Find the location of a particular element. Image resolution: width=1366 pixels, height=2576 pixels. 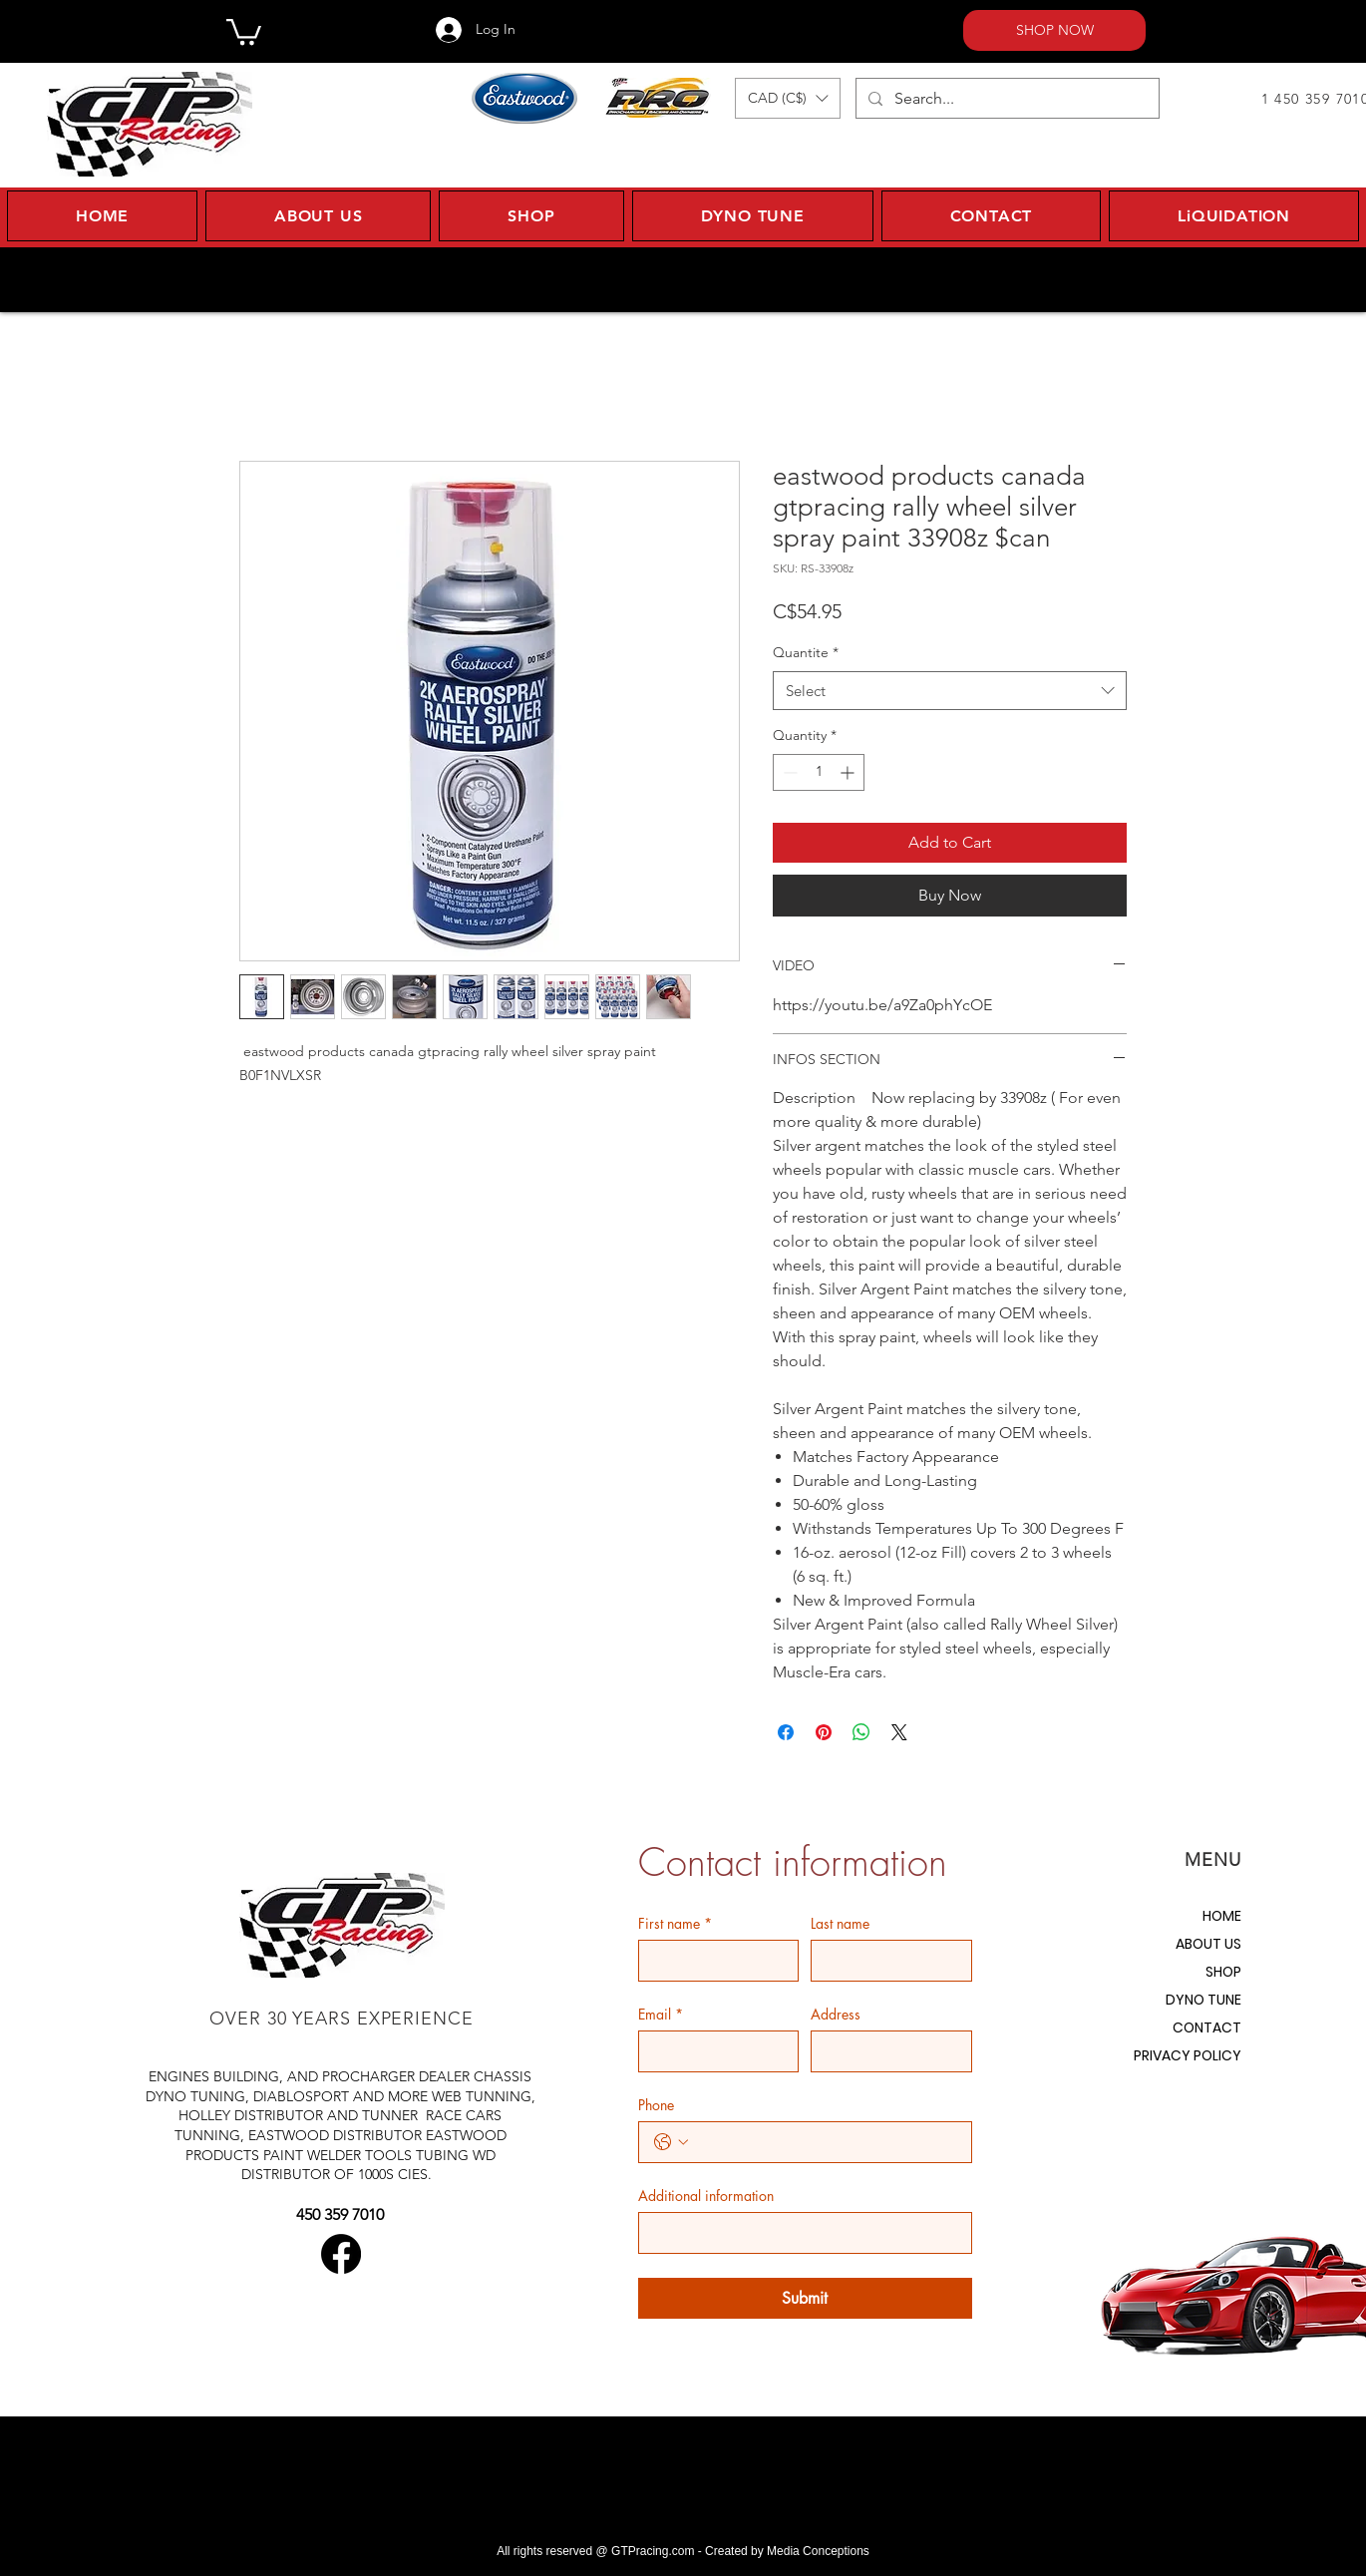

[combobox] is located at coordinates (950, 690).